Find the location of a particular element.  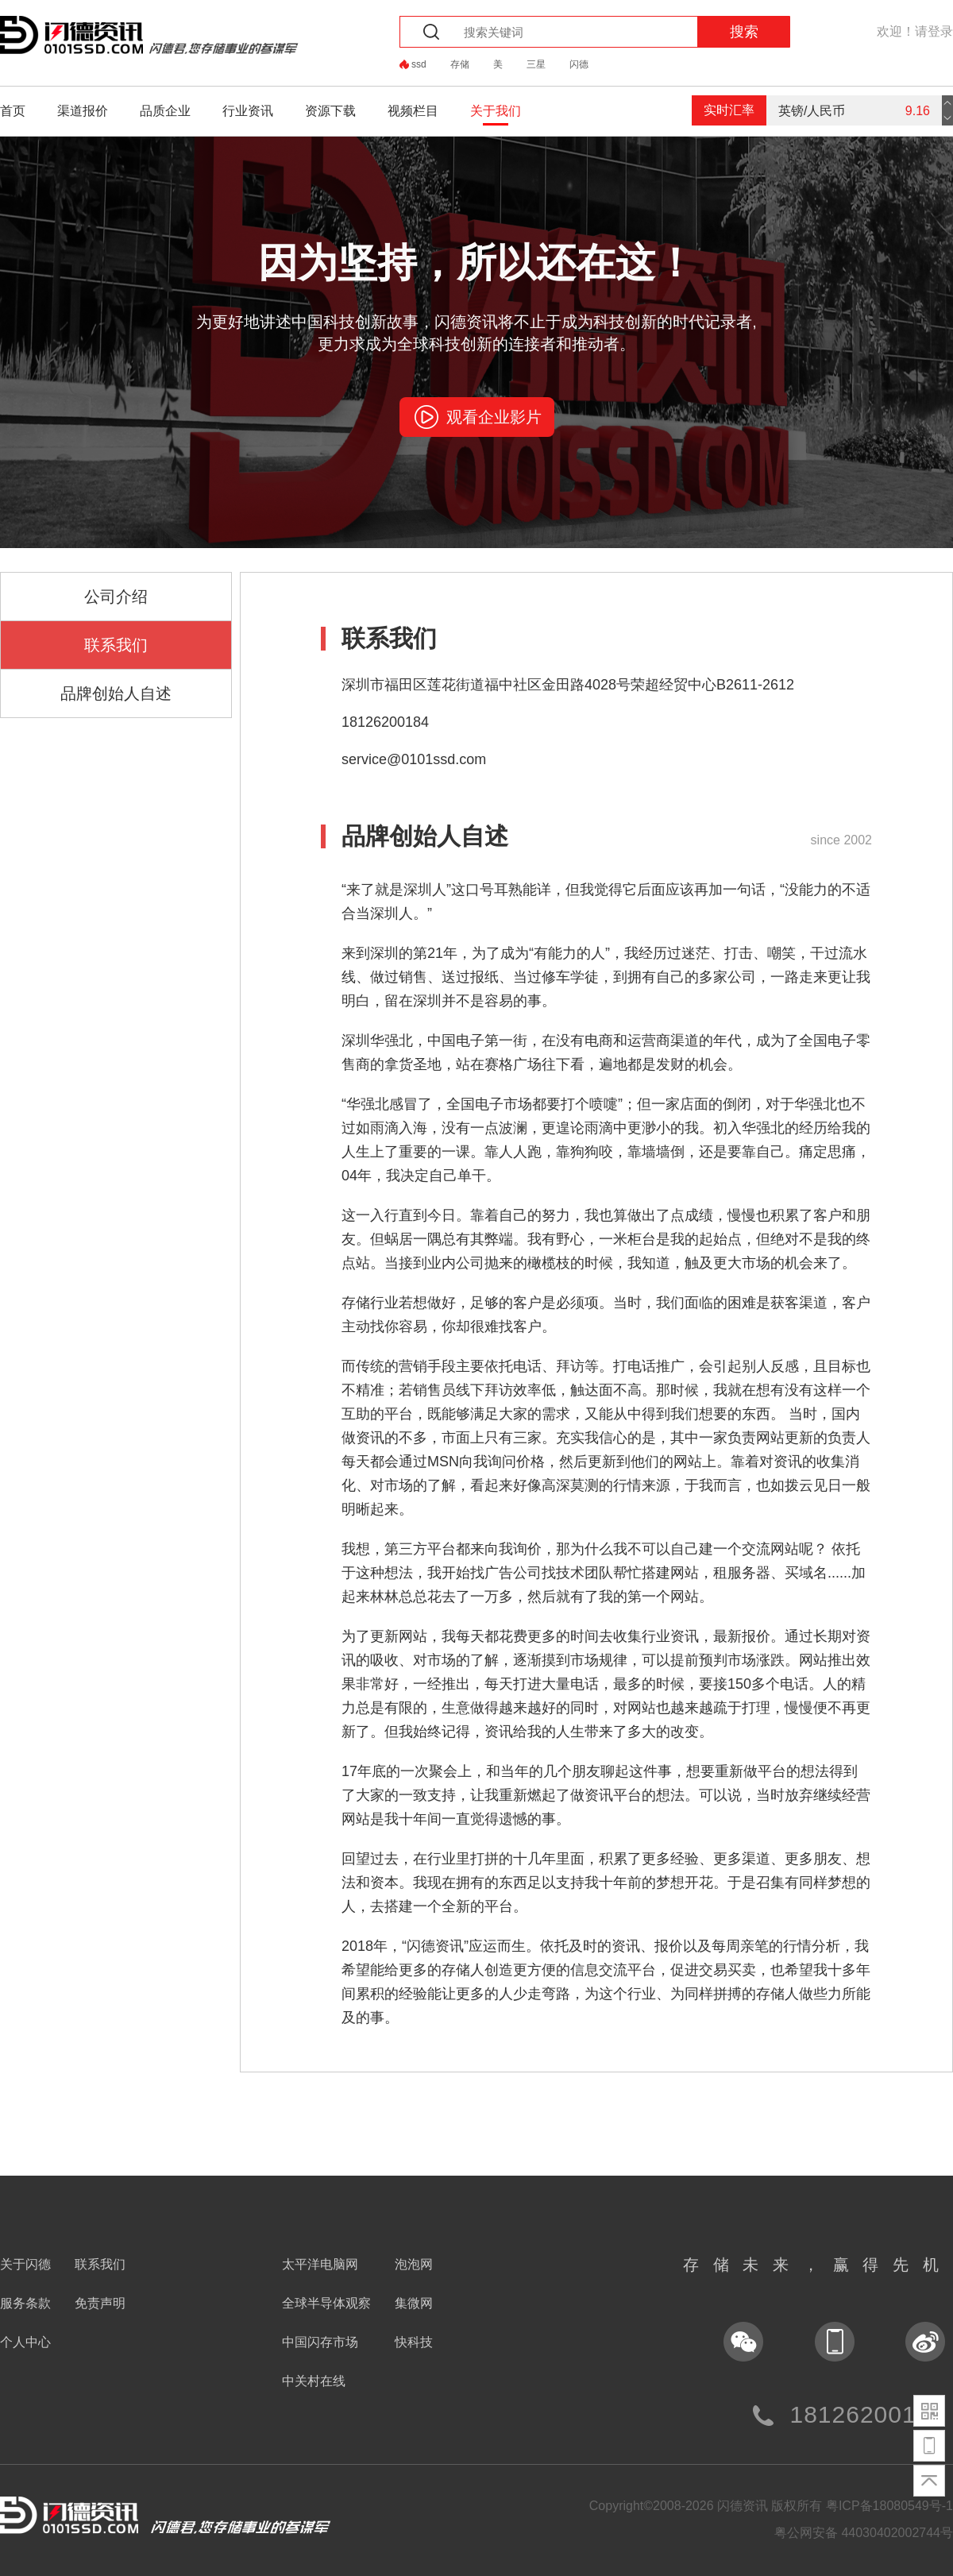

关于我们 is located at coordinates (495, 111).